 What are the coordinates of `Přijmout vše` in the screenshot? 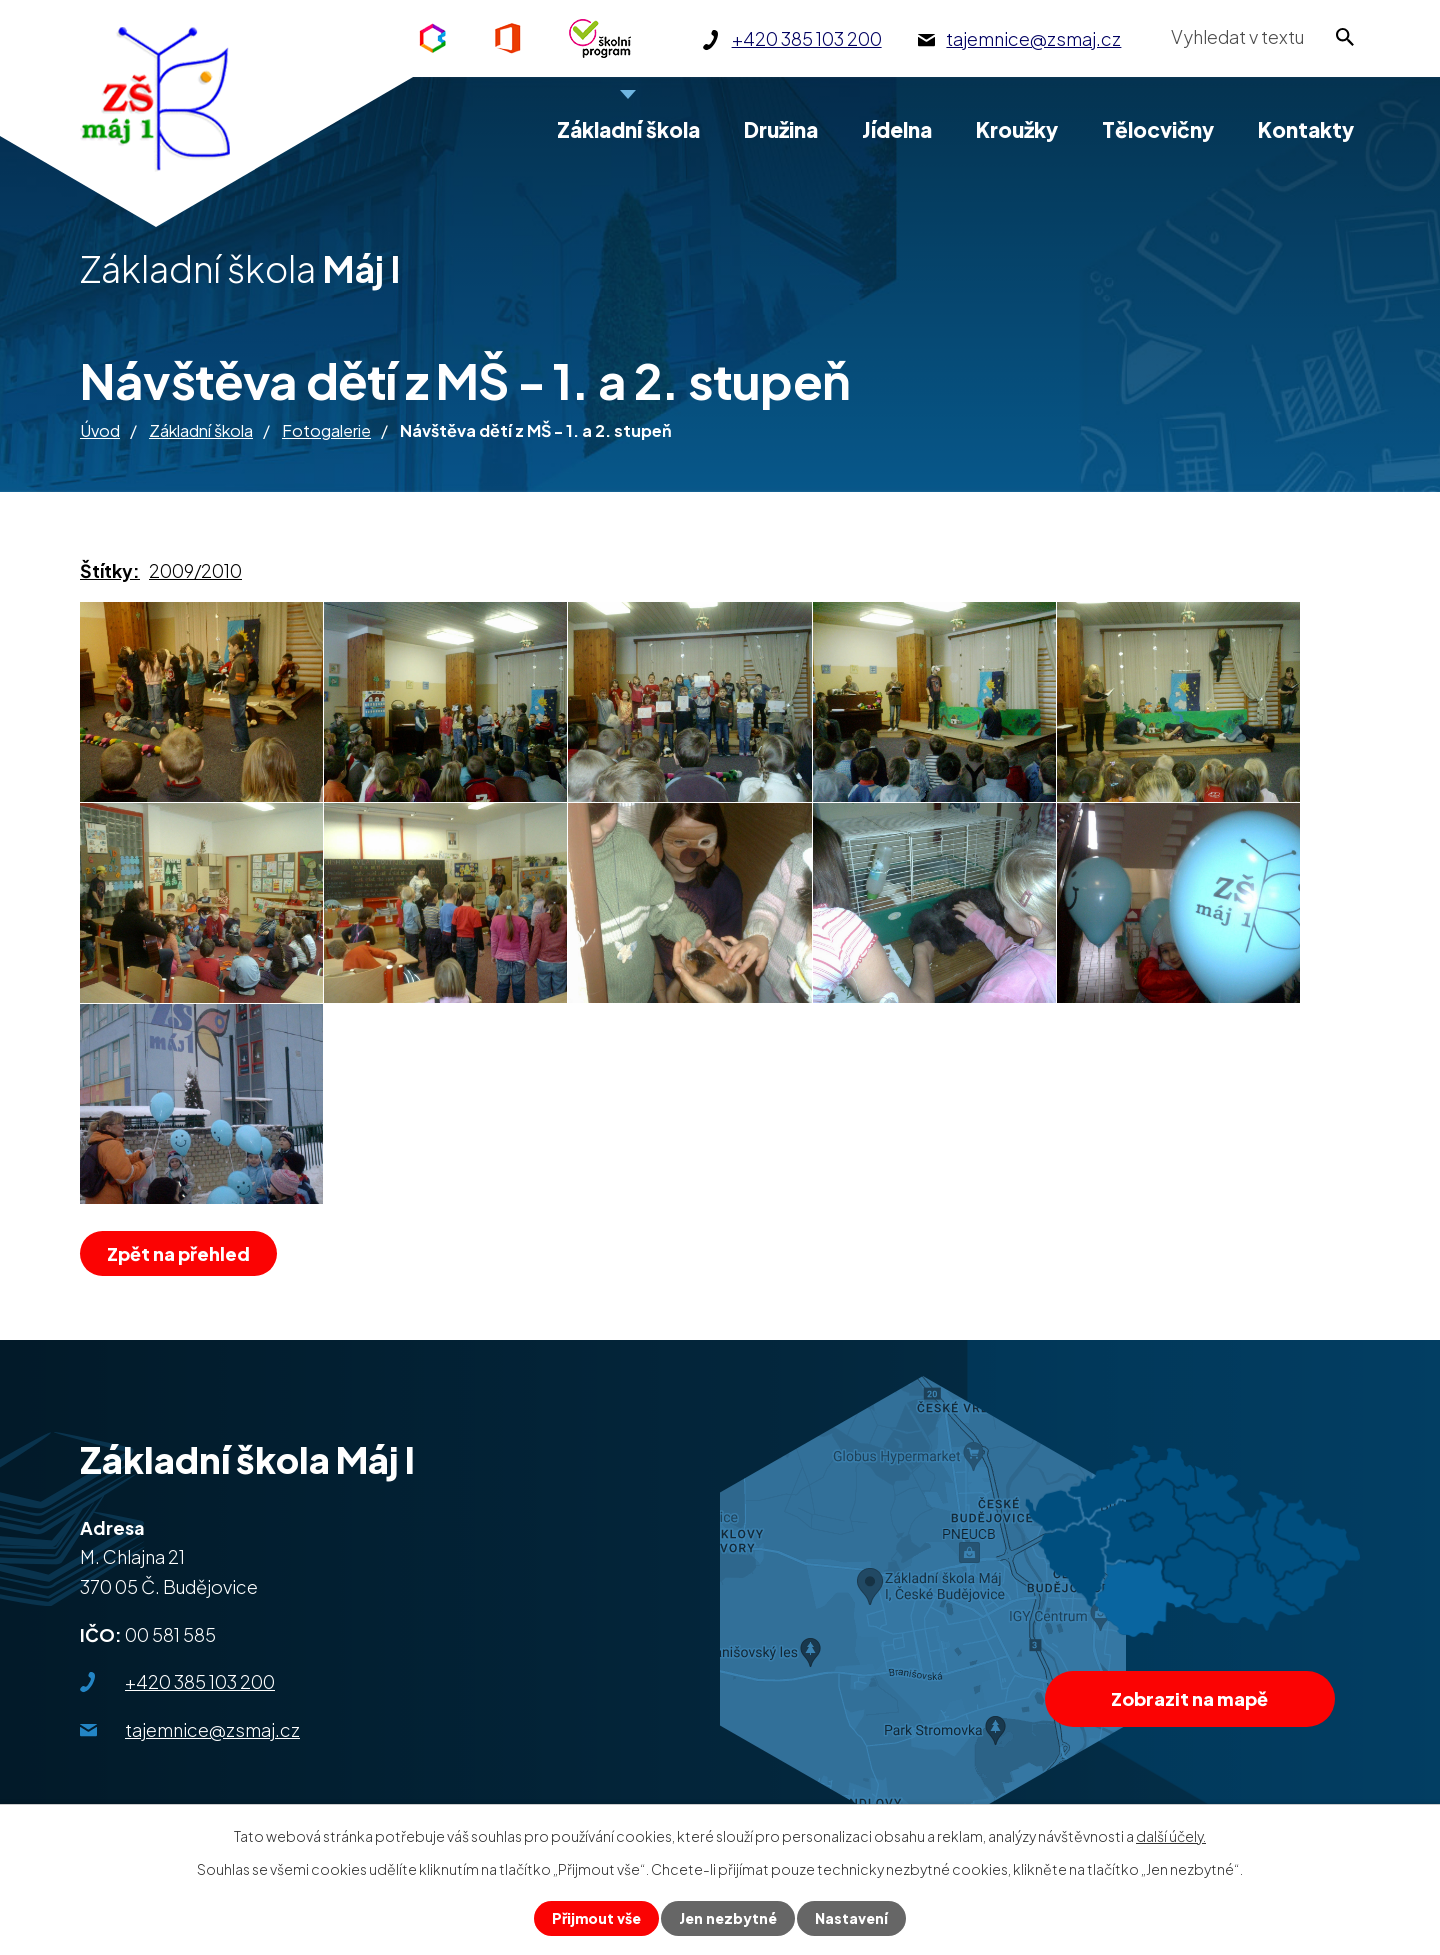 It's located at (596, 1918).